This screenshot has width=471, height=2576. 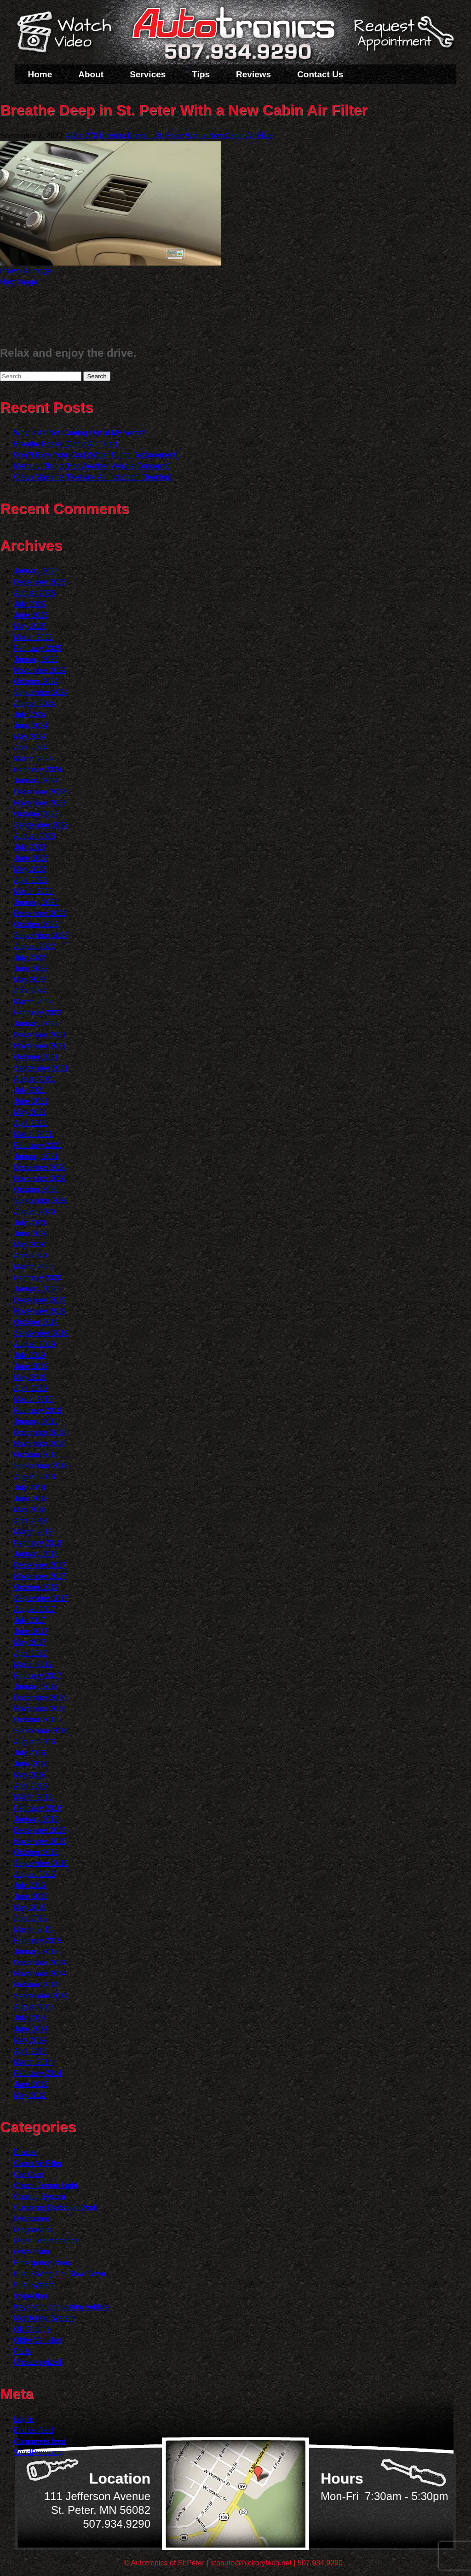 I want to click on July 2024, so click(x=30, y=714).